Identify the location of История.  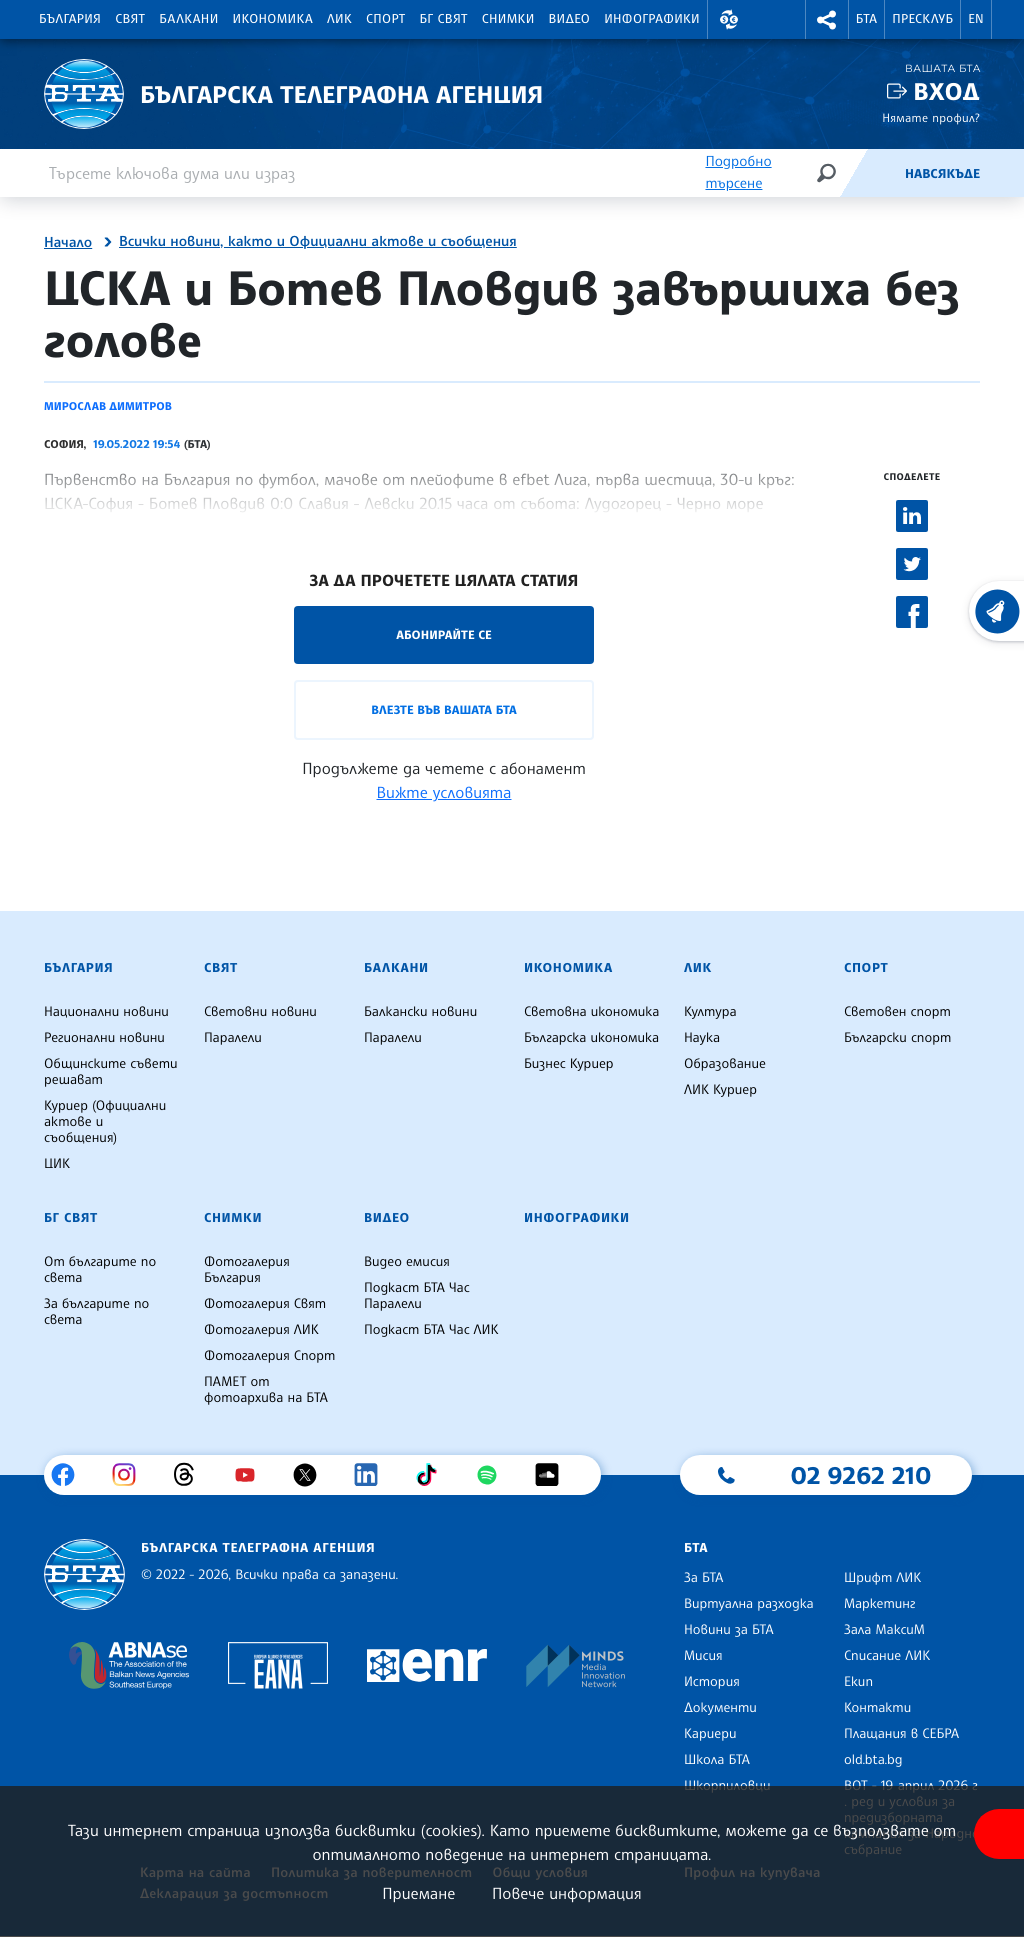
(712, 1682).